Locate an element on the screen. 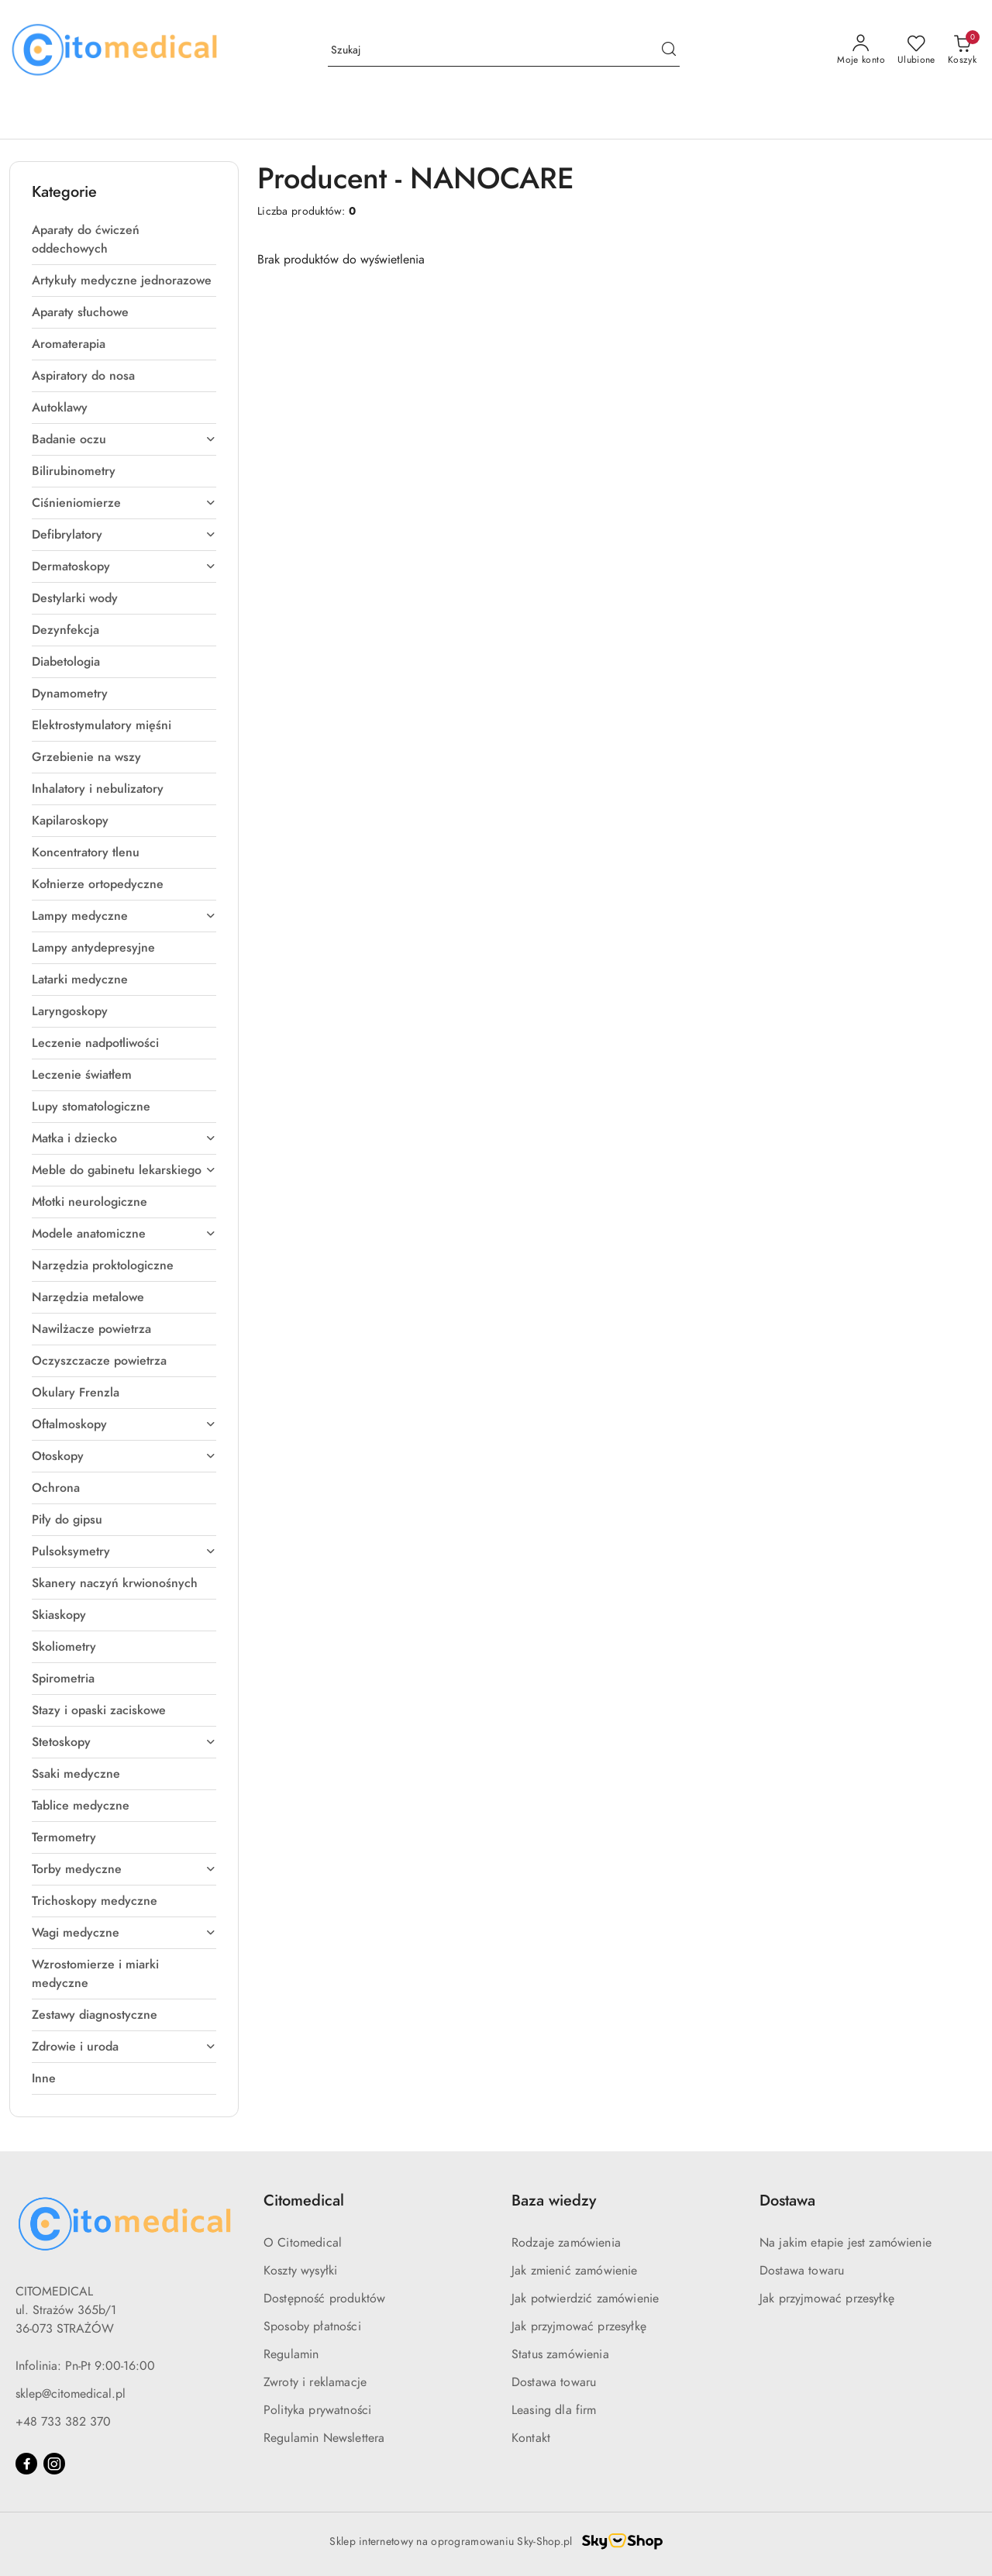 The height and width of the screenshot is (2576, 992). [Szukaj i przejdź do wyników wyszukiwania] is located at coordinates (669, 50).